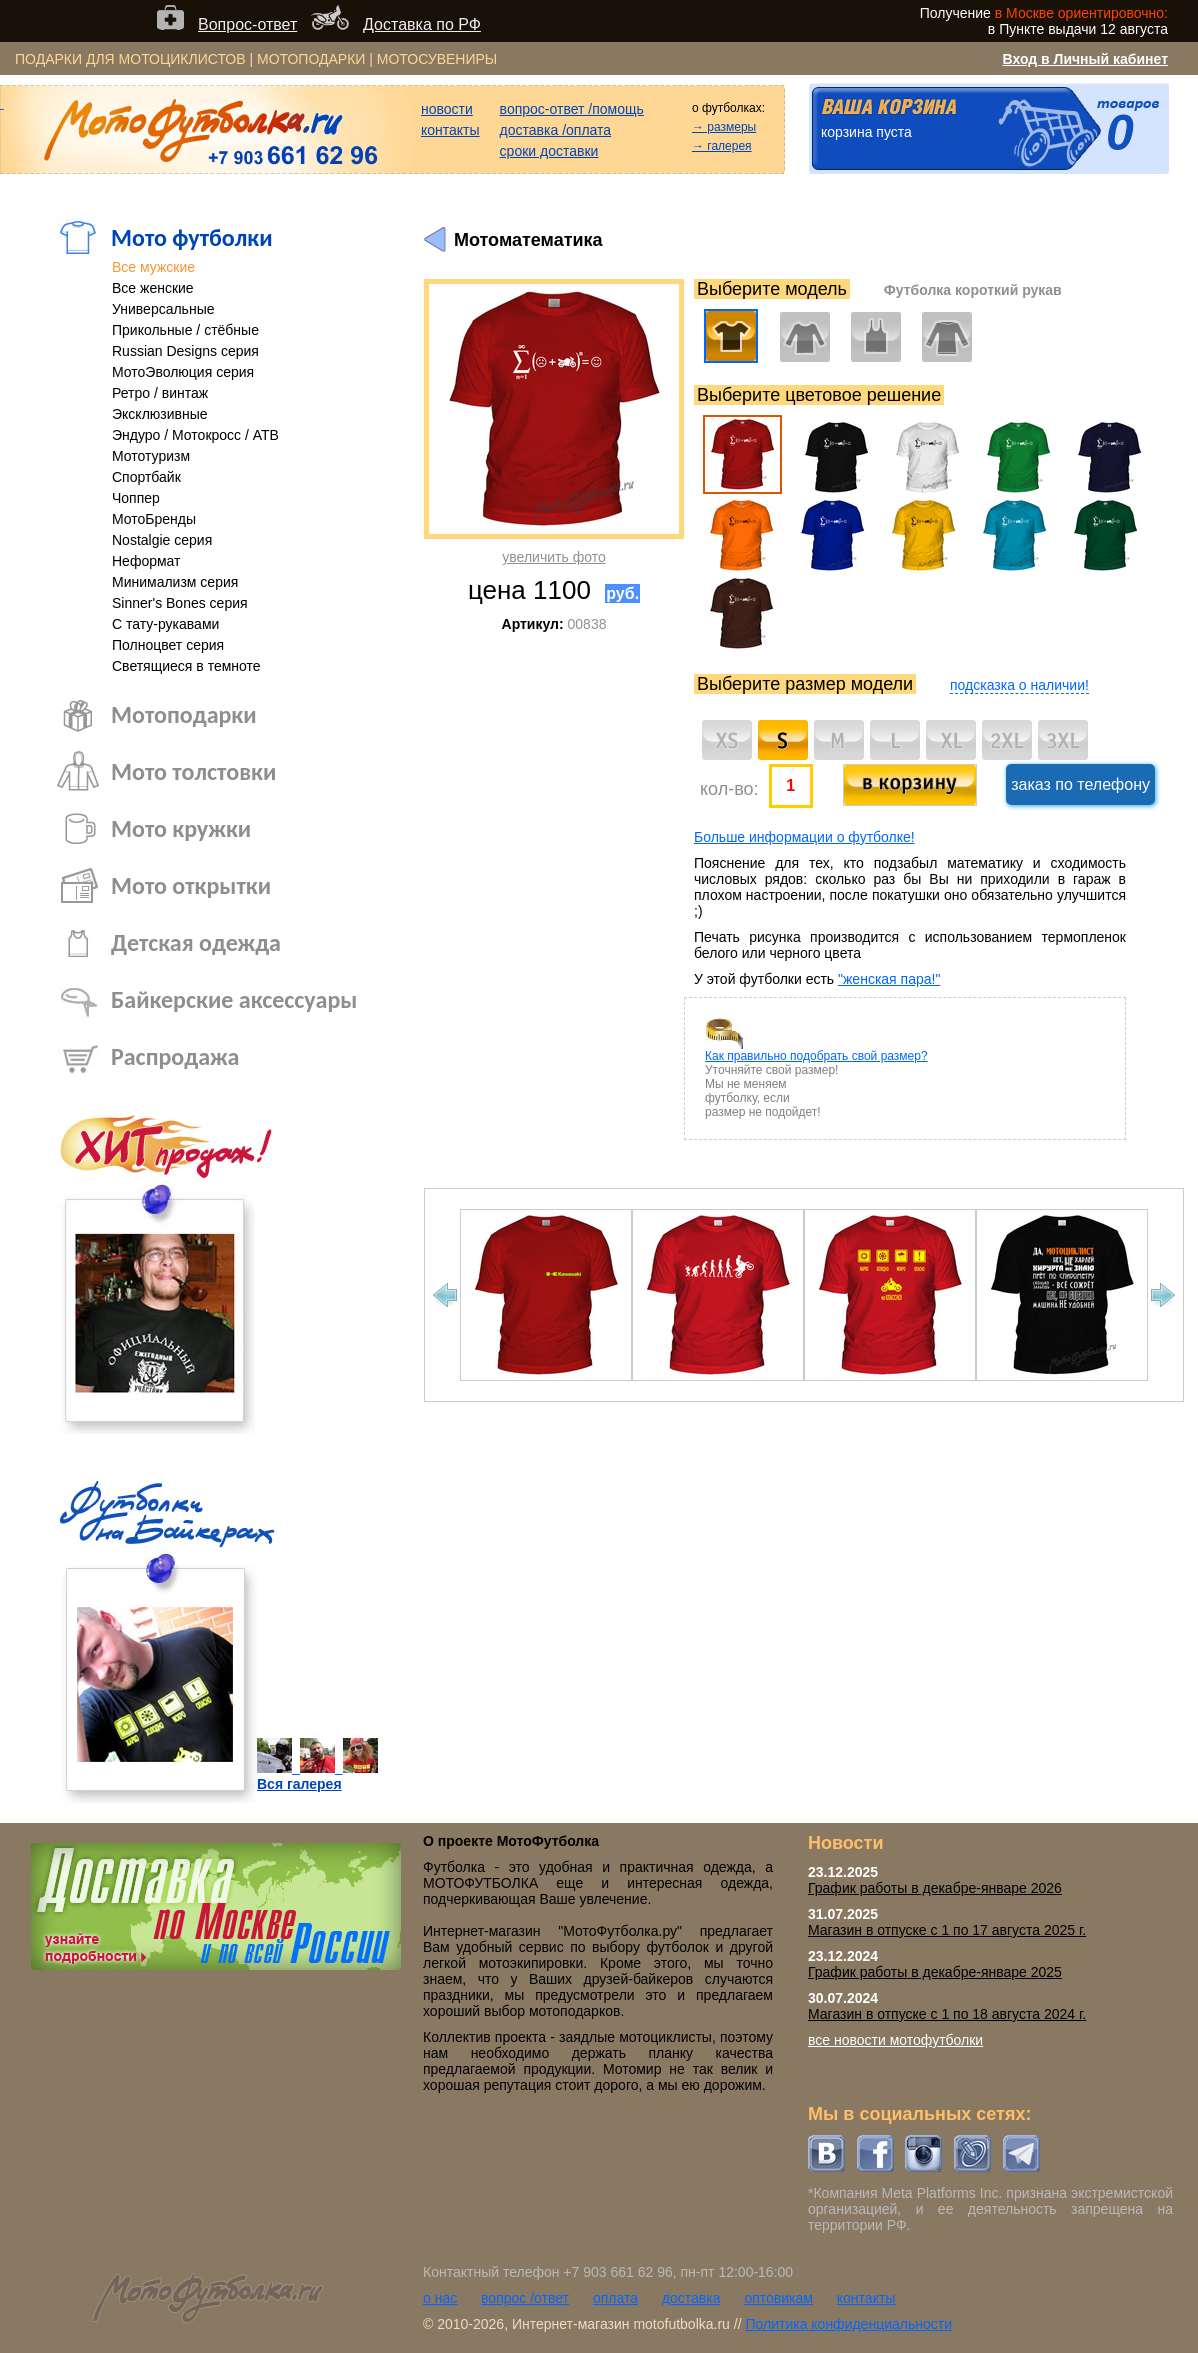 This screenshot has height=2353, width=1198. Describe the element at coordinates (947, 2014) in the screenshot. I see `Магазин в отпуске с 1 по 18 августа 2024 г.` at that location.